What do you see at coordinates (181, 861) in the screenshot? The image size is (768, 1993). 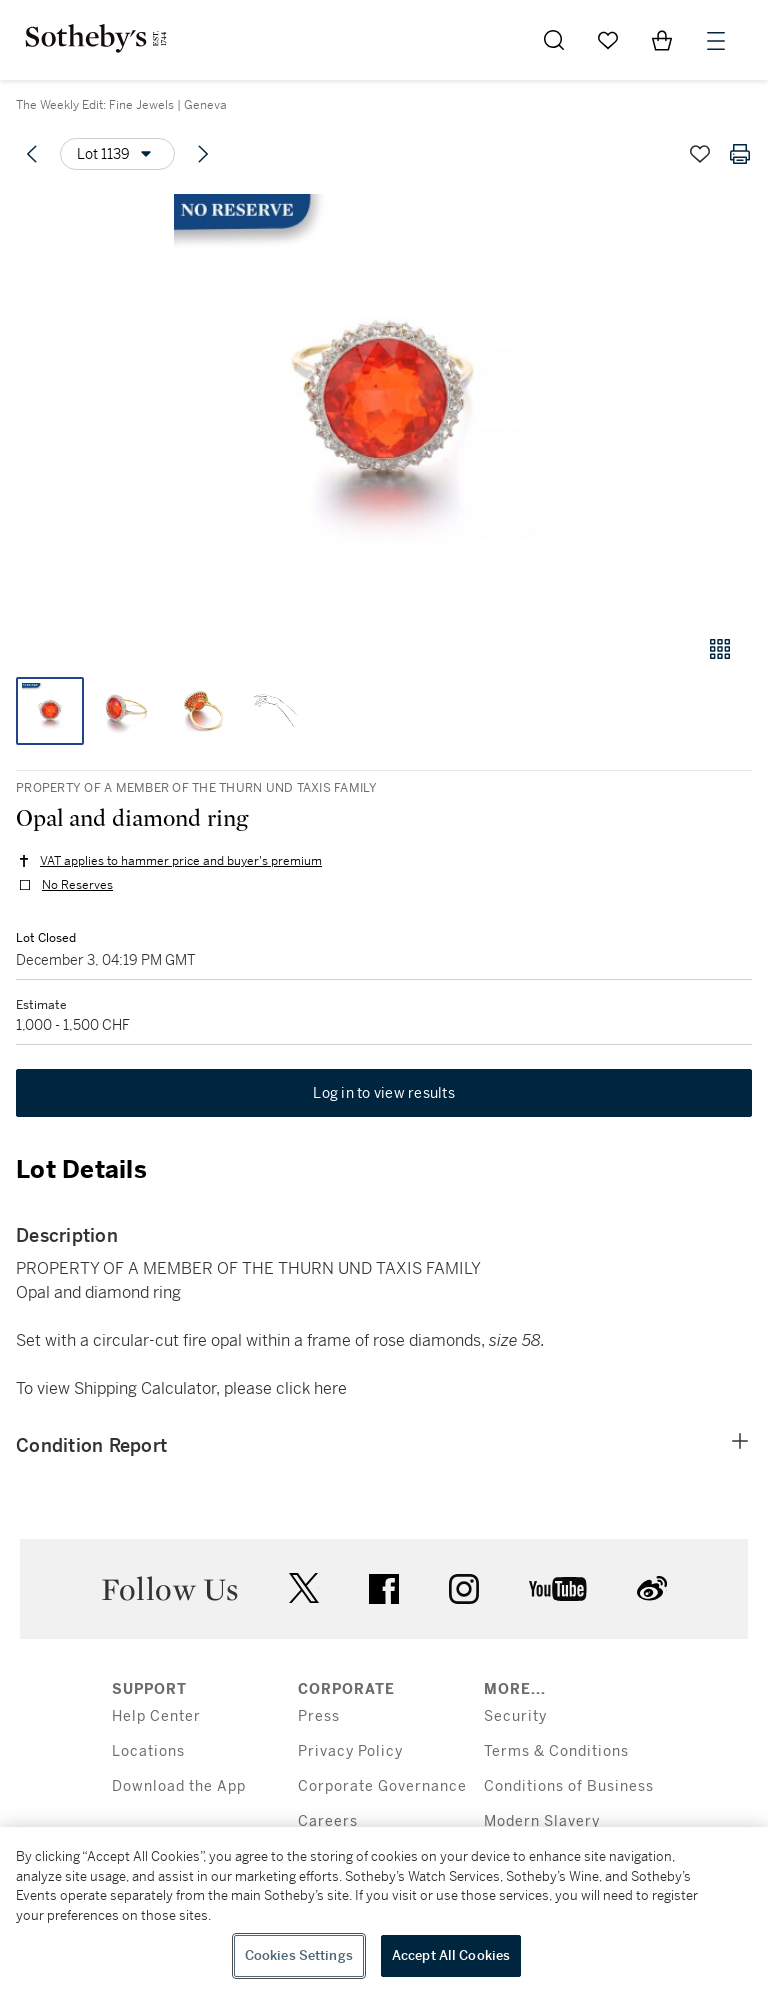 I see `VAT applies to hammer price and buyer's premium` at bounding box center [181, 861].